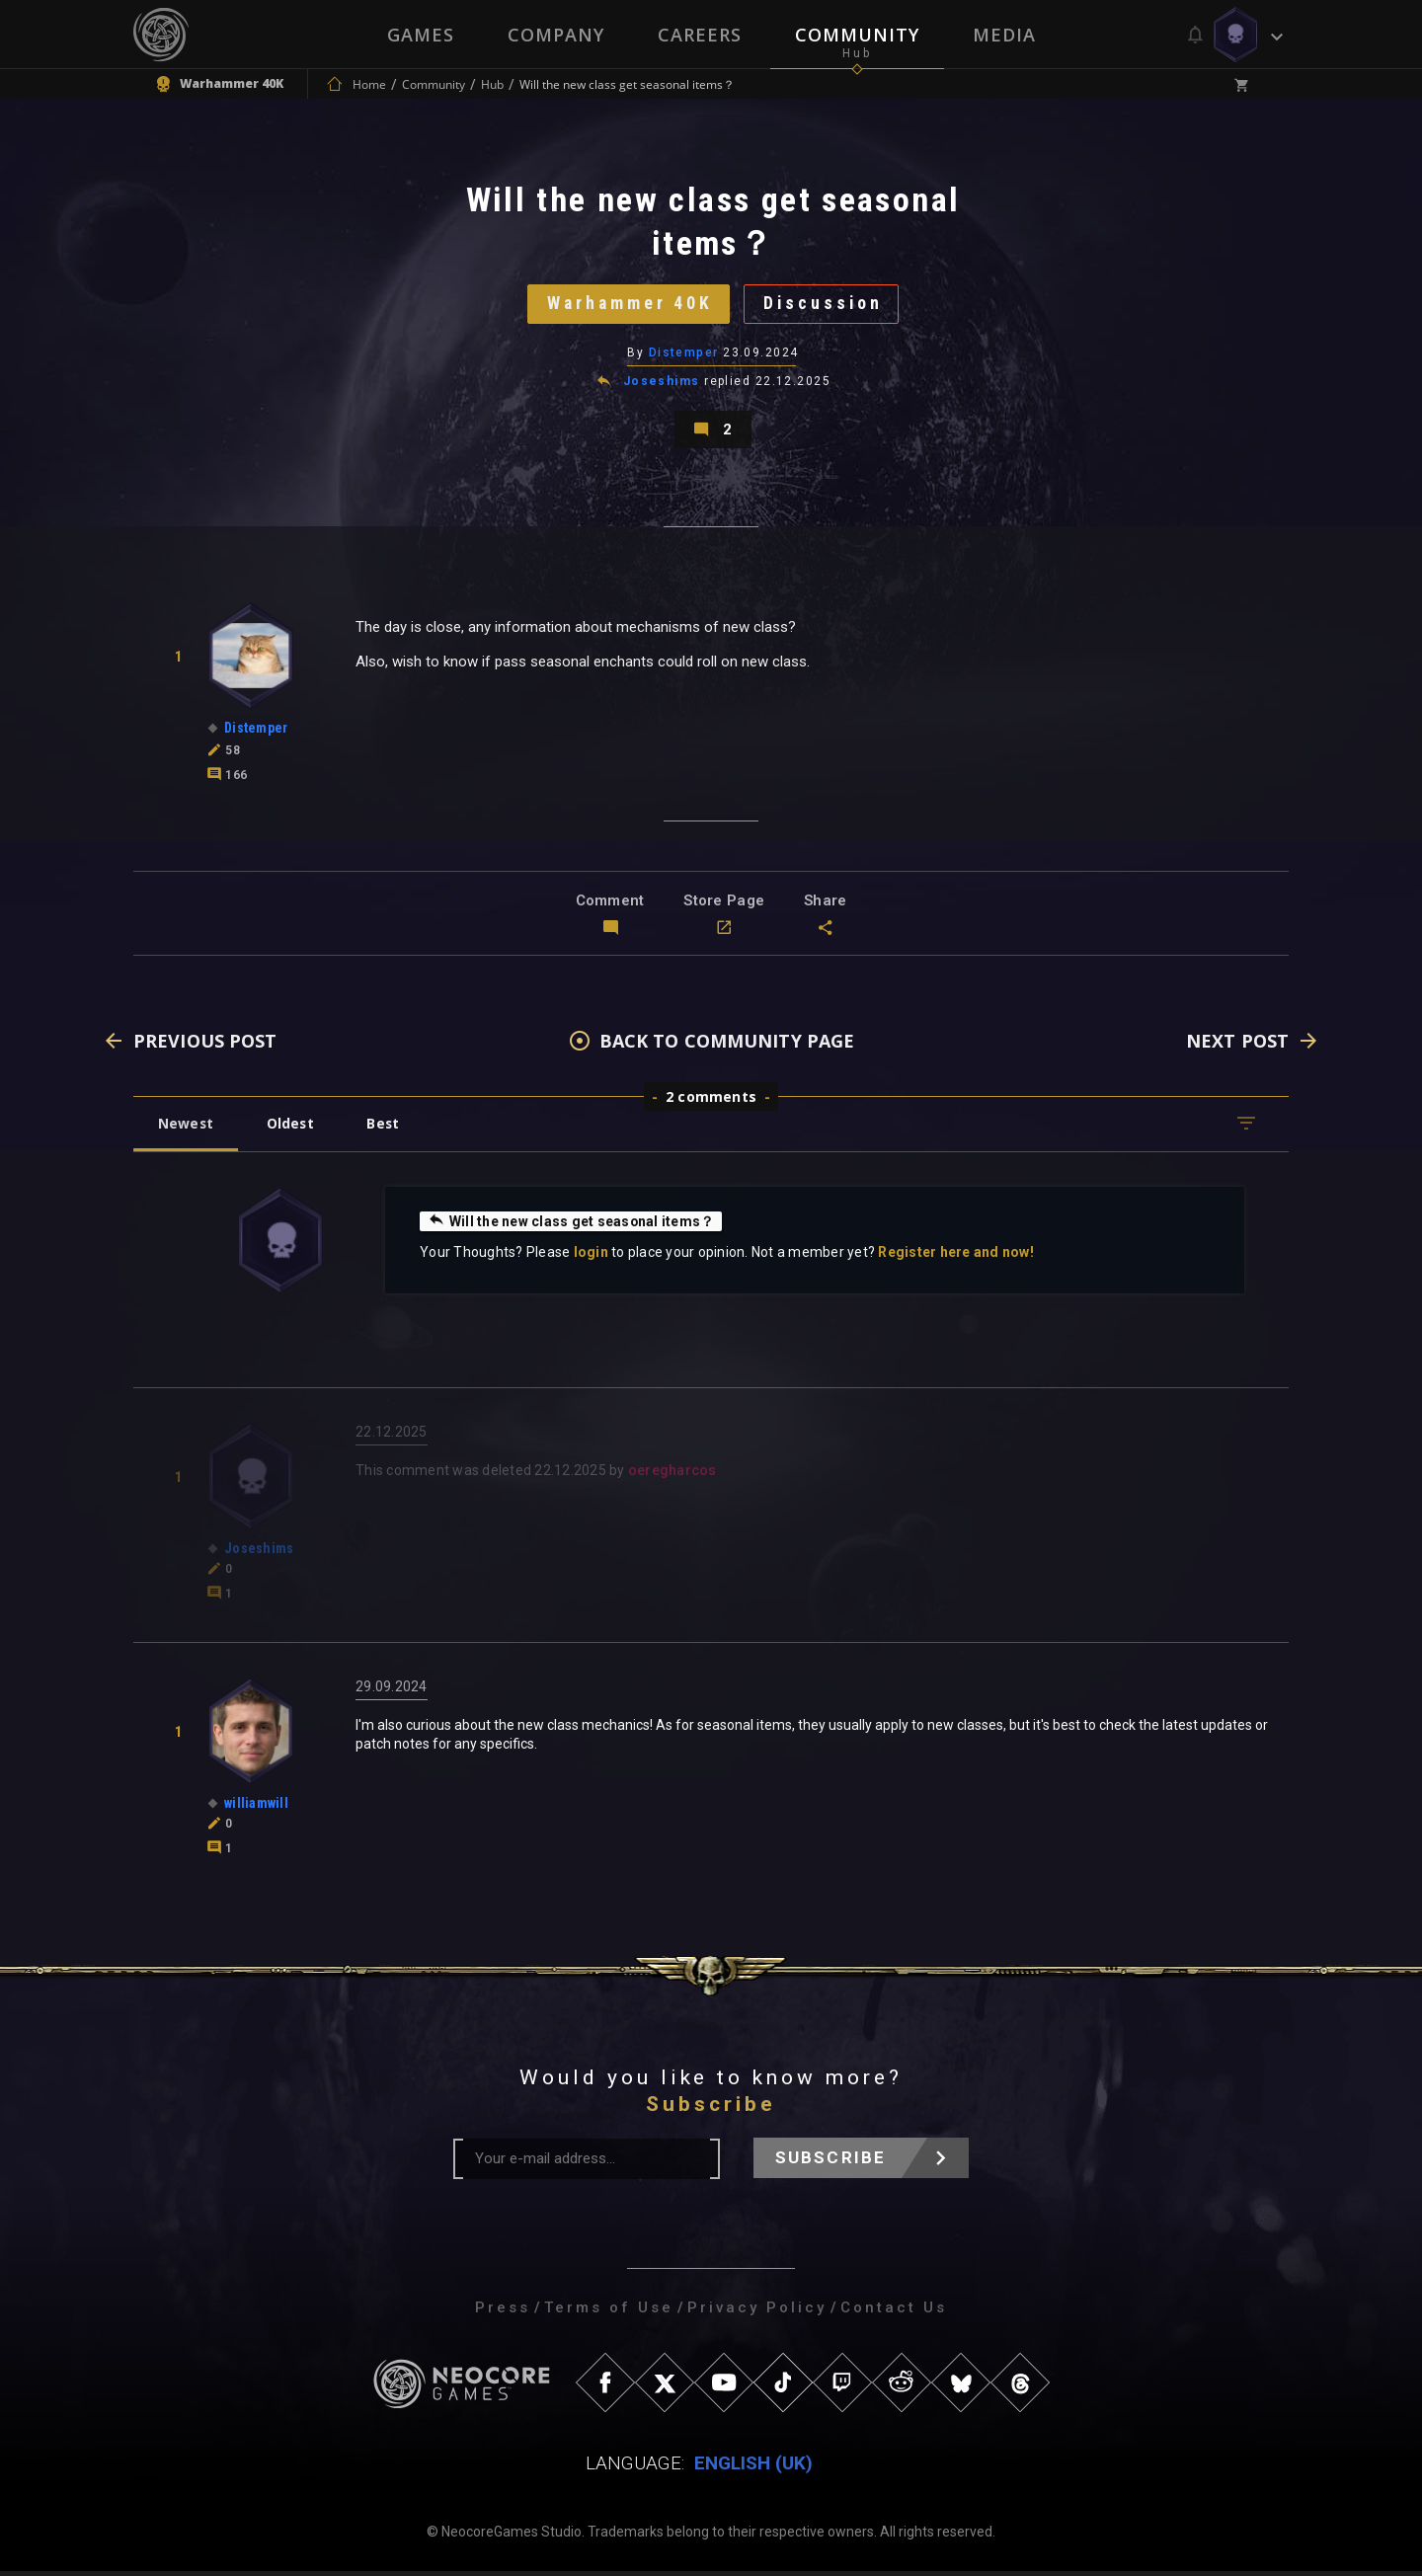 This screenshot has width=1422, height=2576. What do you see at coordinates (684, 354) in the screenshot?
I see `Distemper` at bounding box center [684, 354].